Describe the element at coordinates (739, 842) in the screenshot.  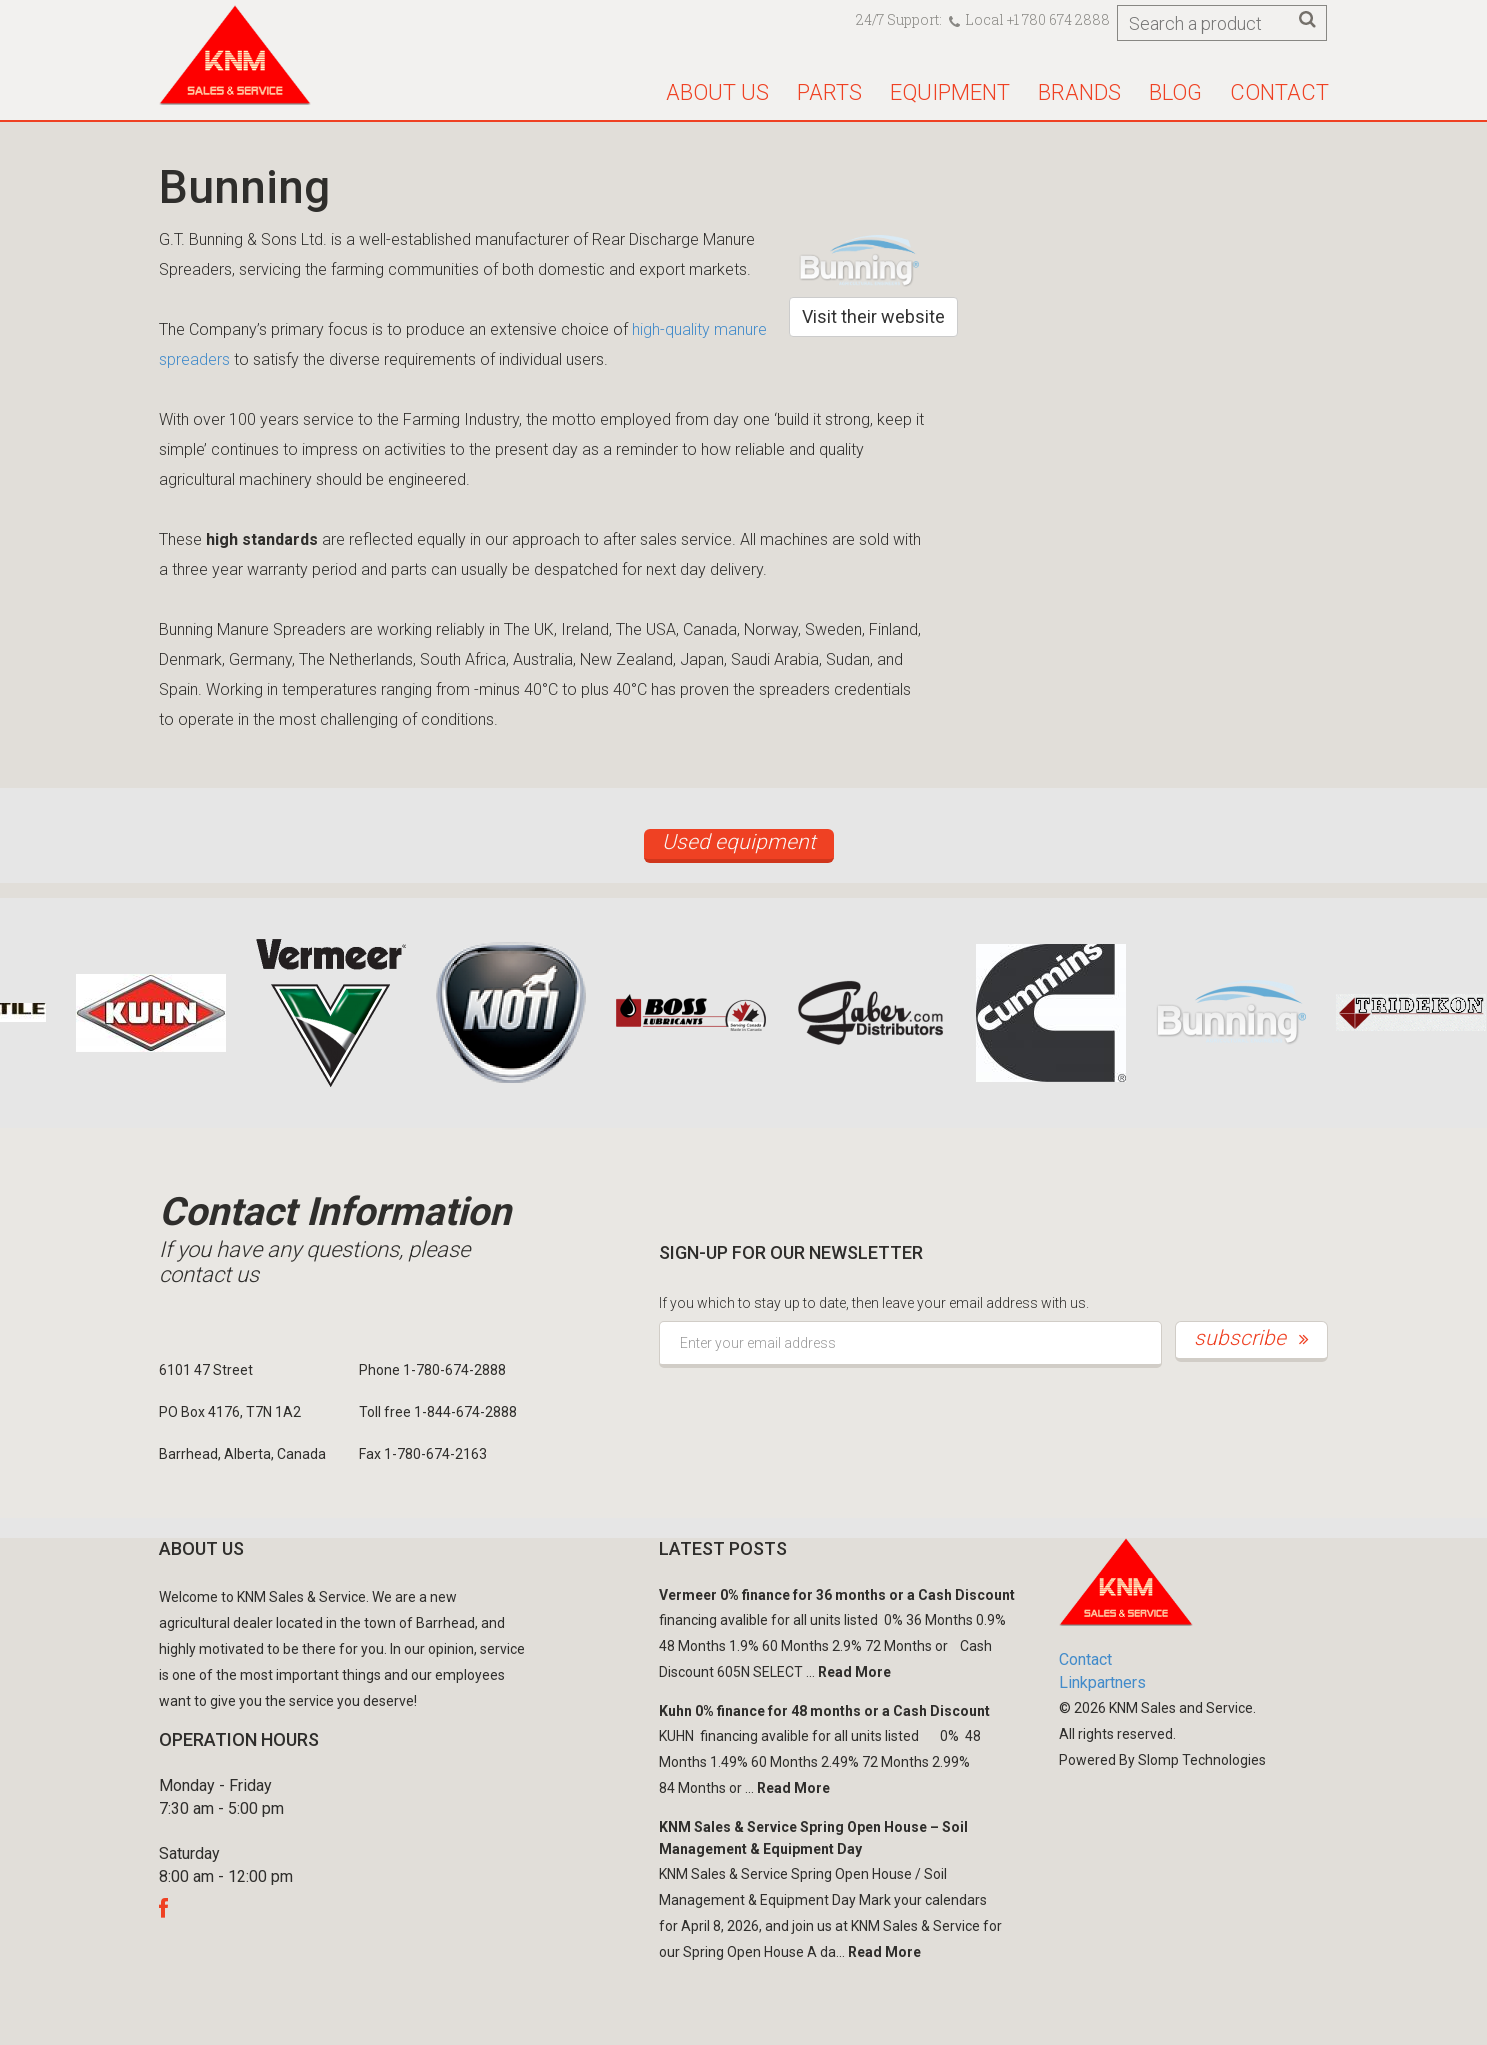
I see `Used equipment` at that location.